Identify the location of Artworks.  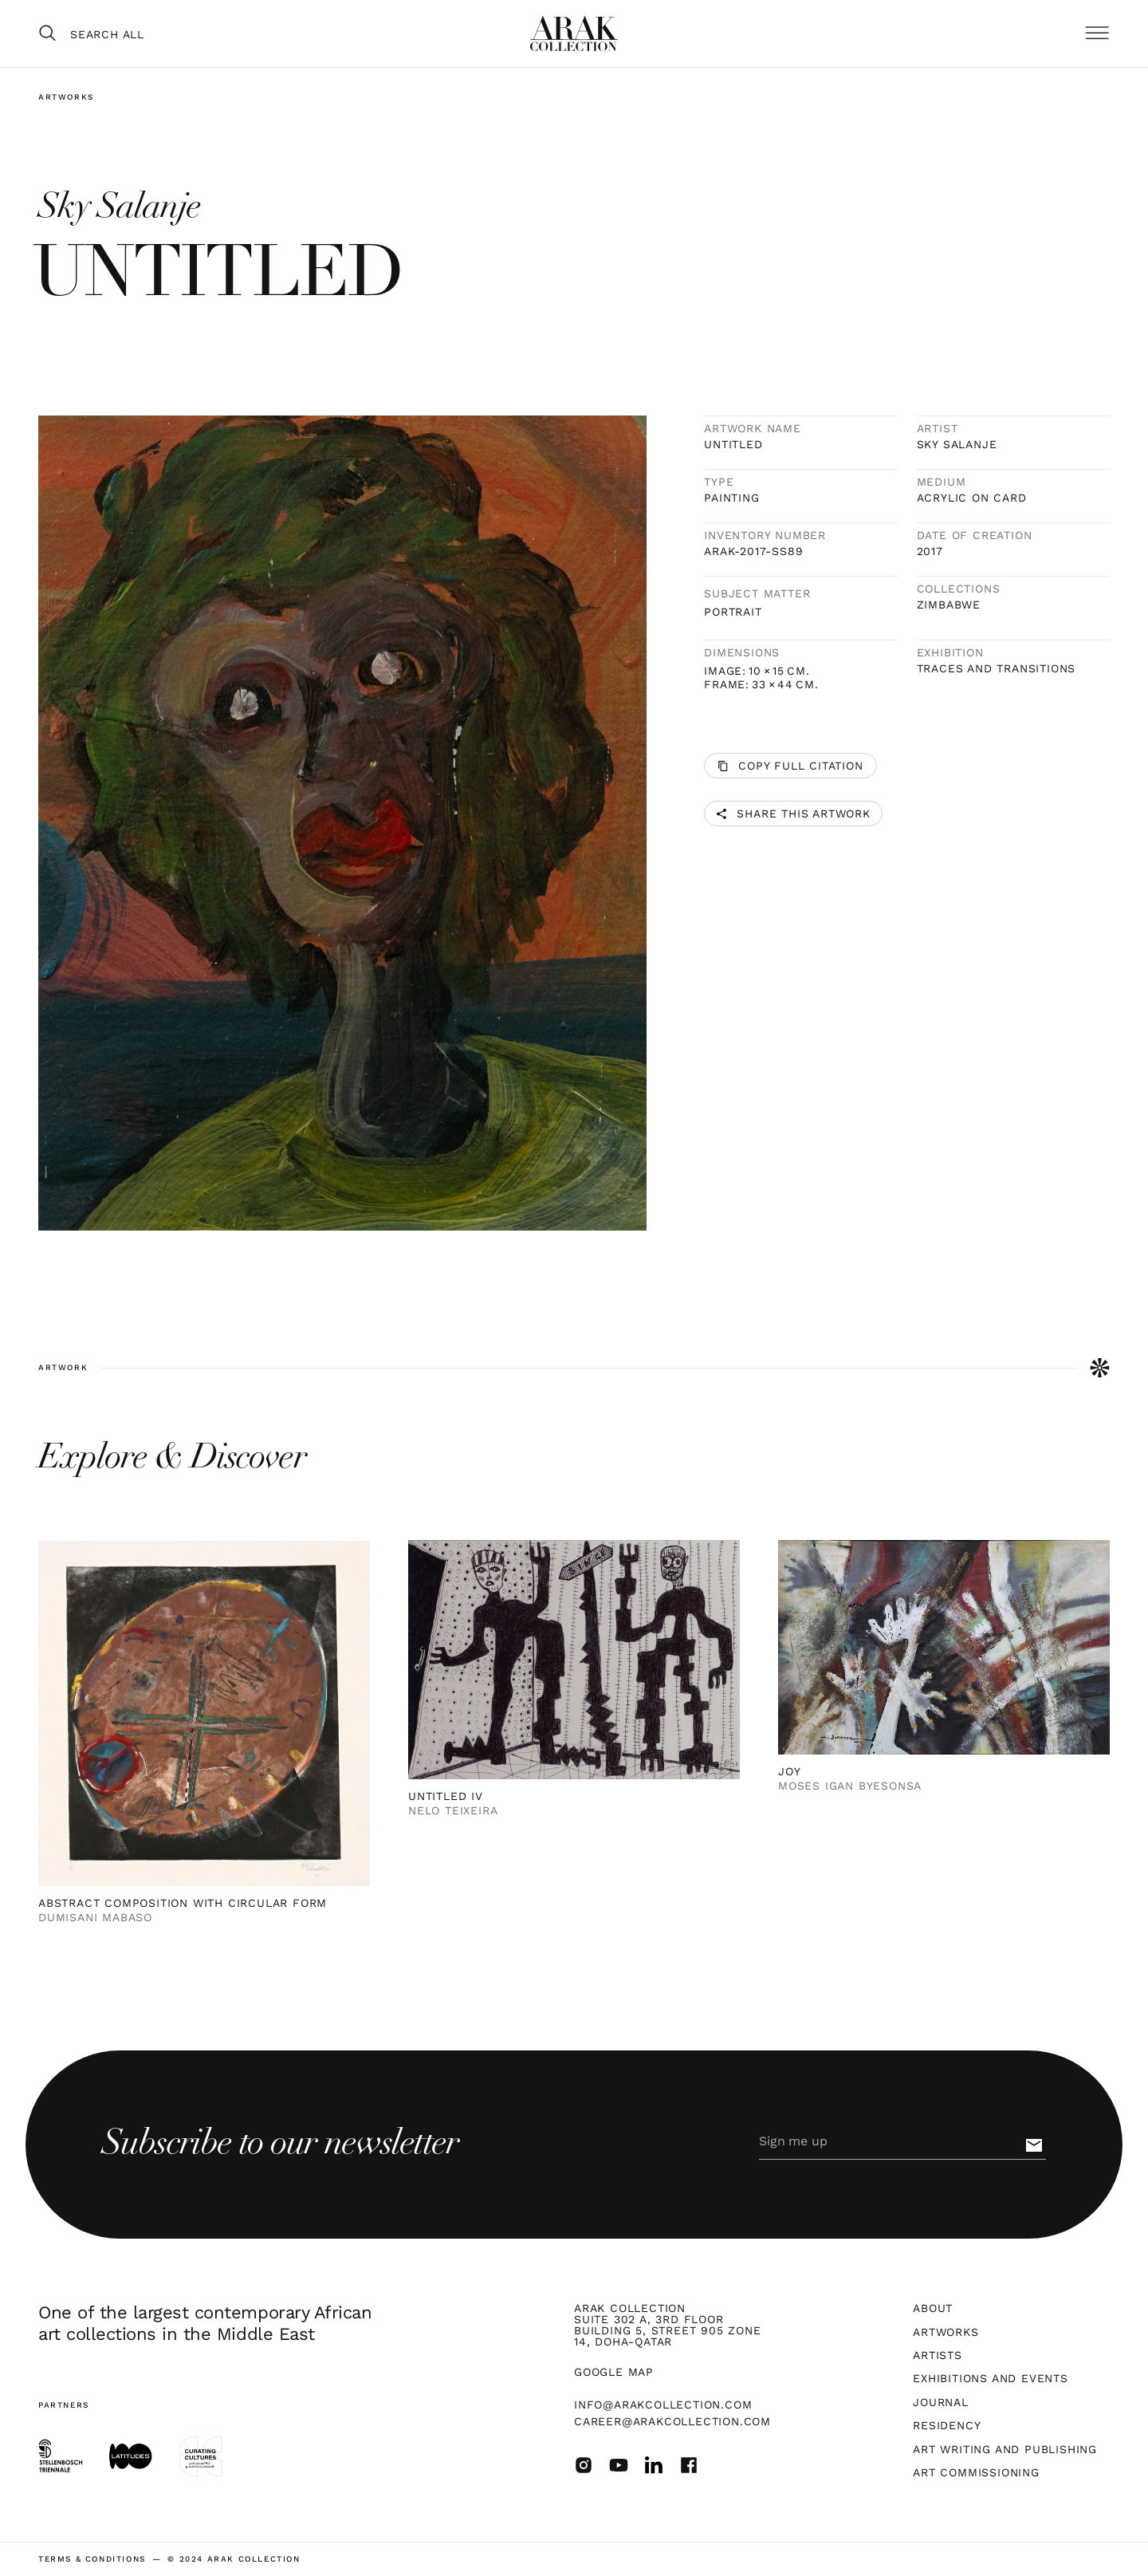
(66, 97).